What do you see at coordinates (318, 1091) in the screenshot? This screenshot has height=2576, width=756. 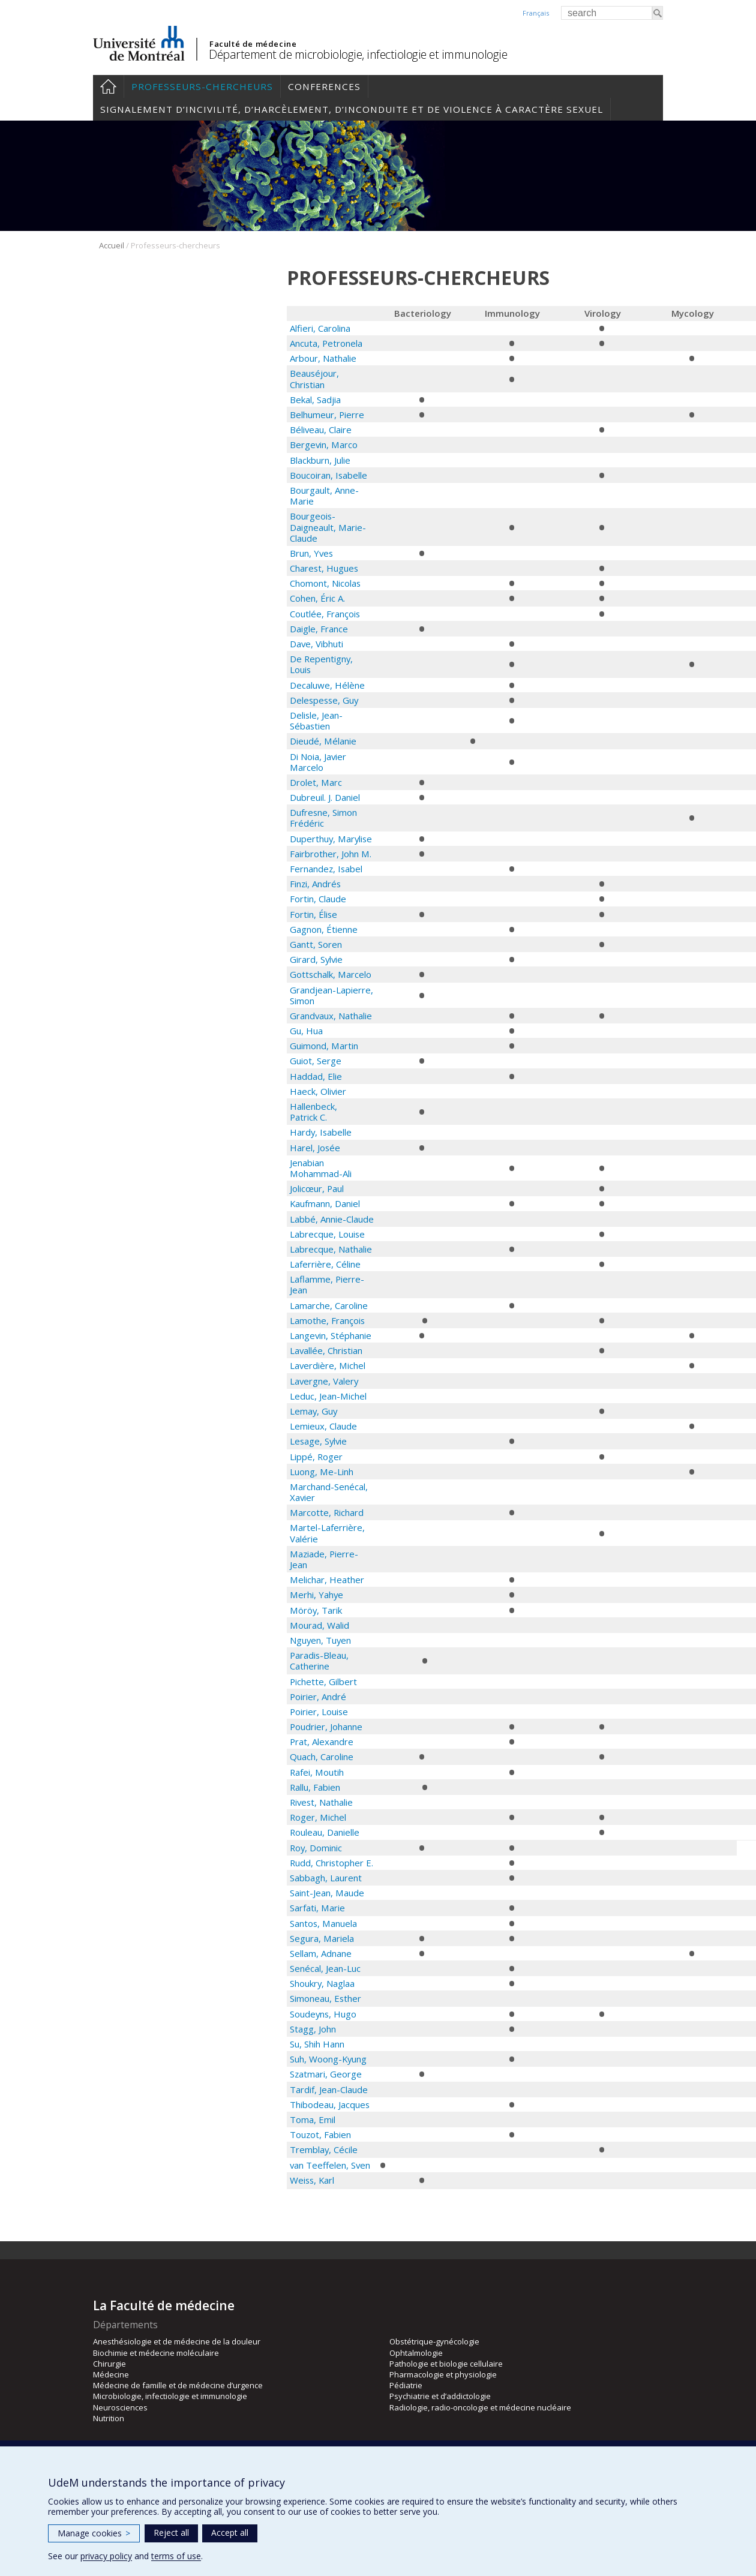 I see `Haeck, Olivier` at bounding box center [318, 1091].